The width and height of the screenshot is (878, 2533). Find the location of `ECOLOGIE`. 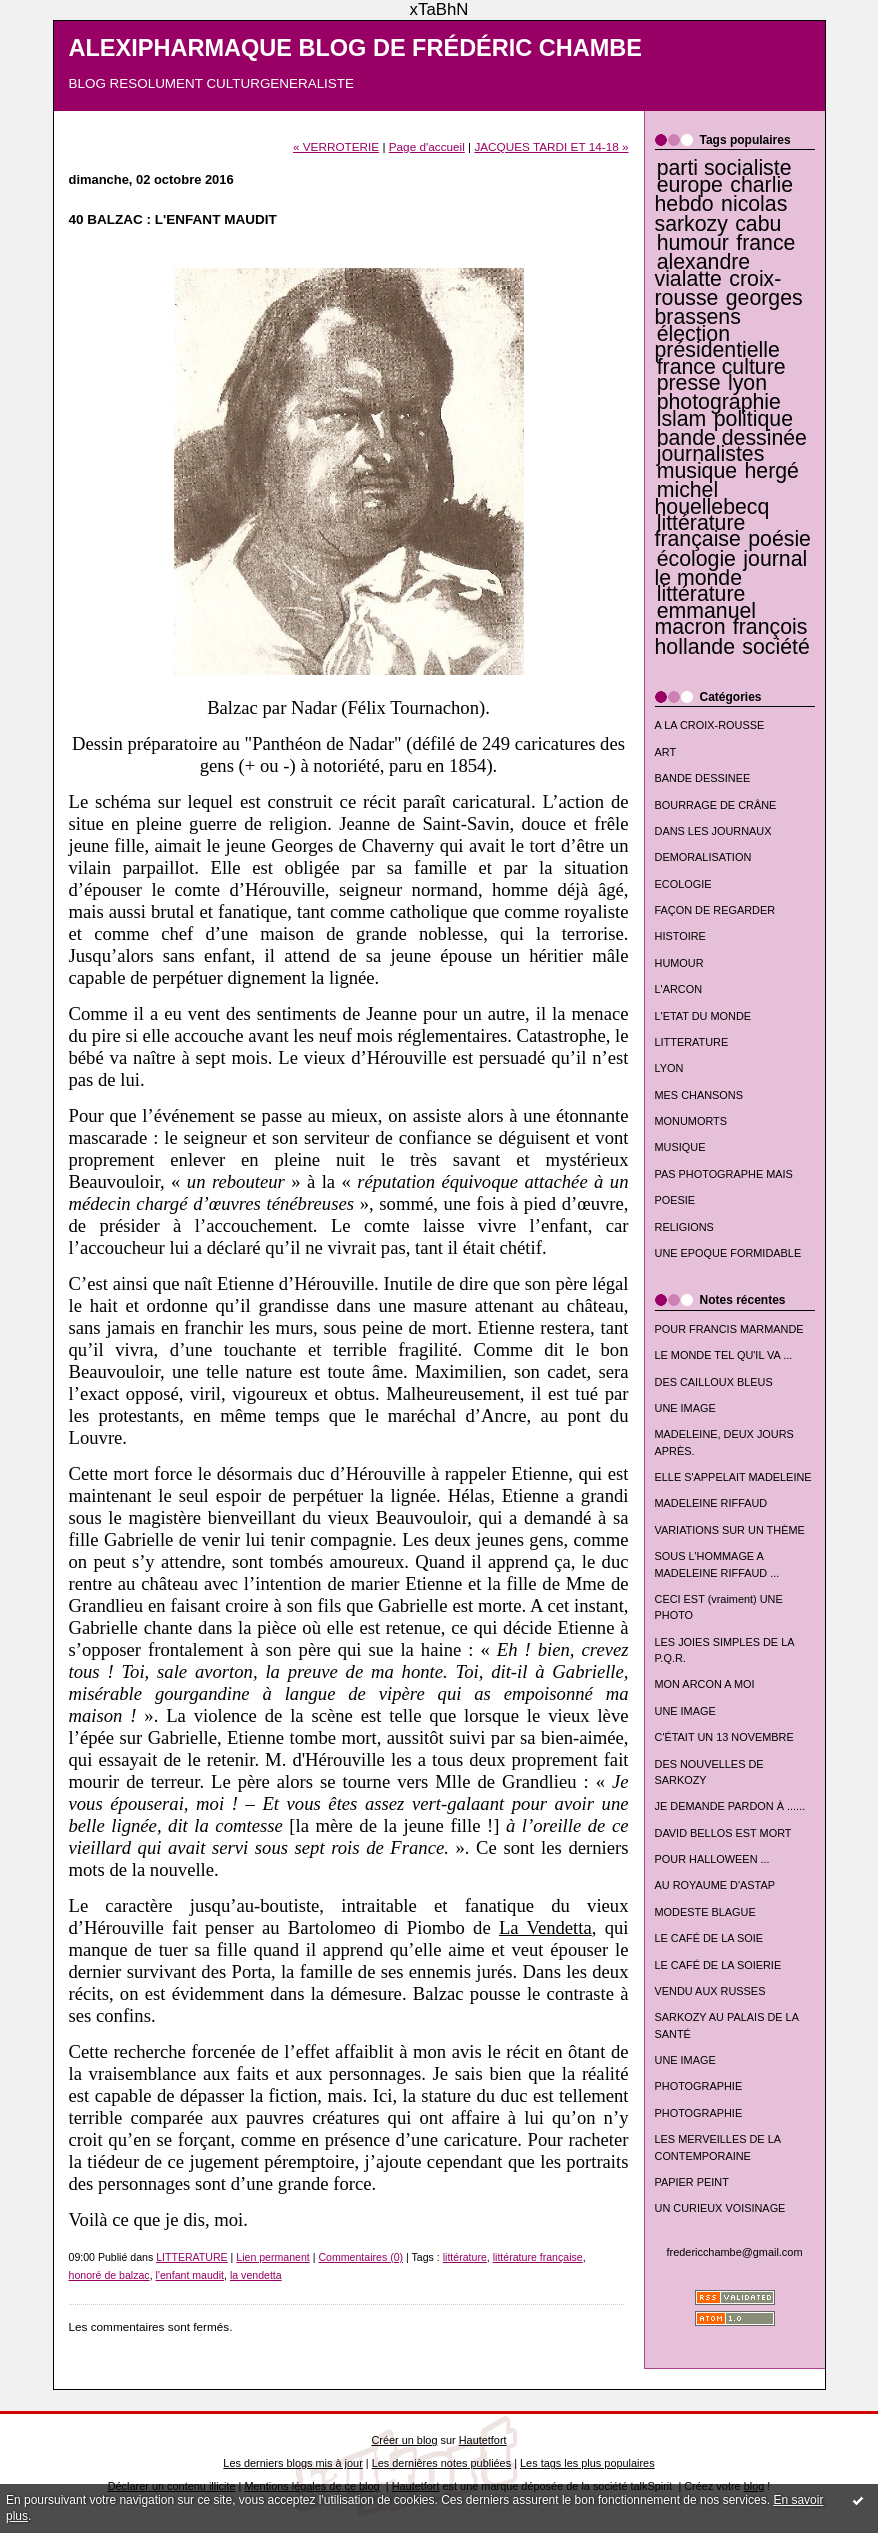

ECOLOGIE is located at coordinates (683, 884).